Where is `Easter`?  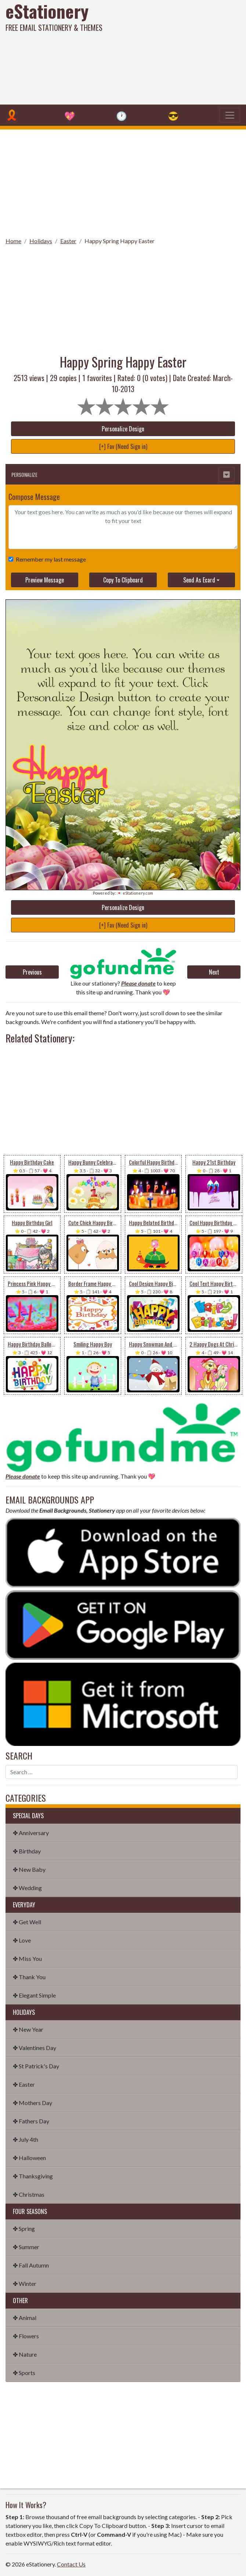 Easter is located at coordinates (68, 240).